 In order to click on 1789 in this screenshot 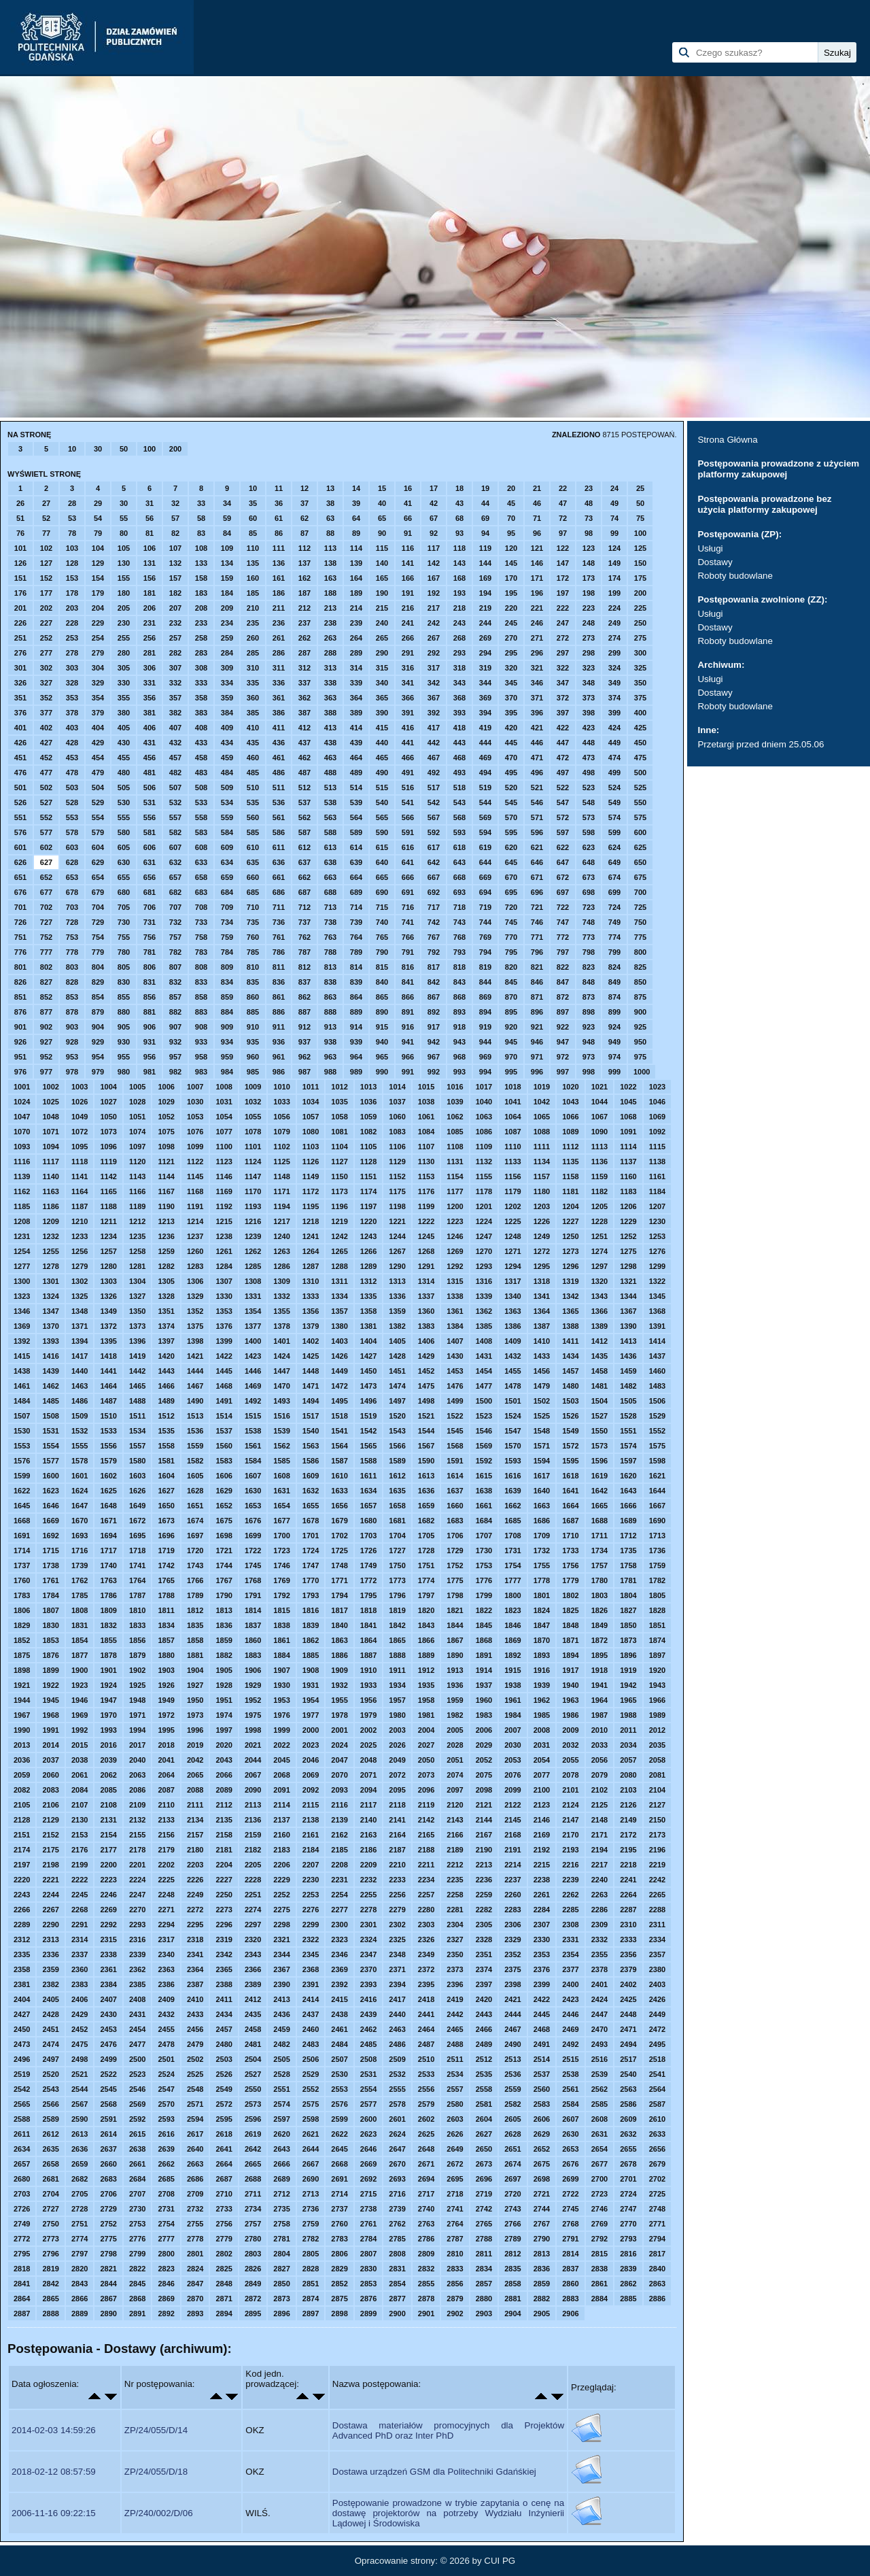, I will do `click(195, 1595)`.